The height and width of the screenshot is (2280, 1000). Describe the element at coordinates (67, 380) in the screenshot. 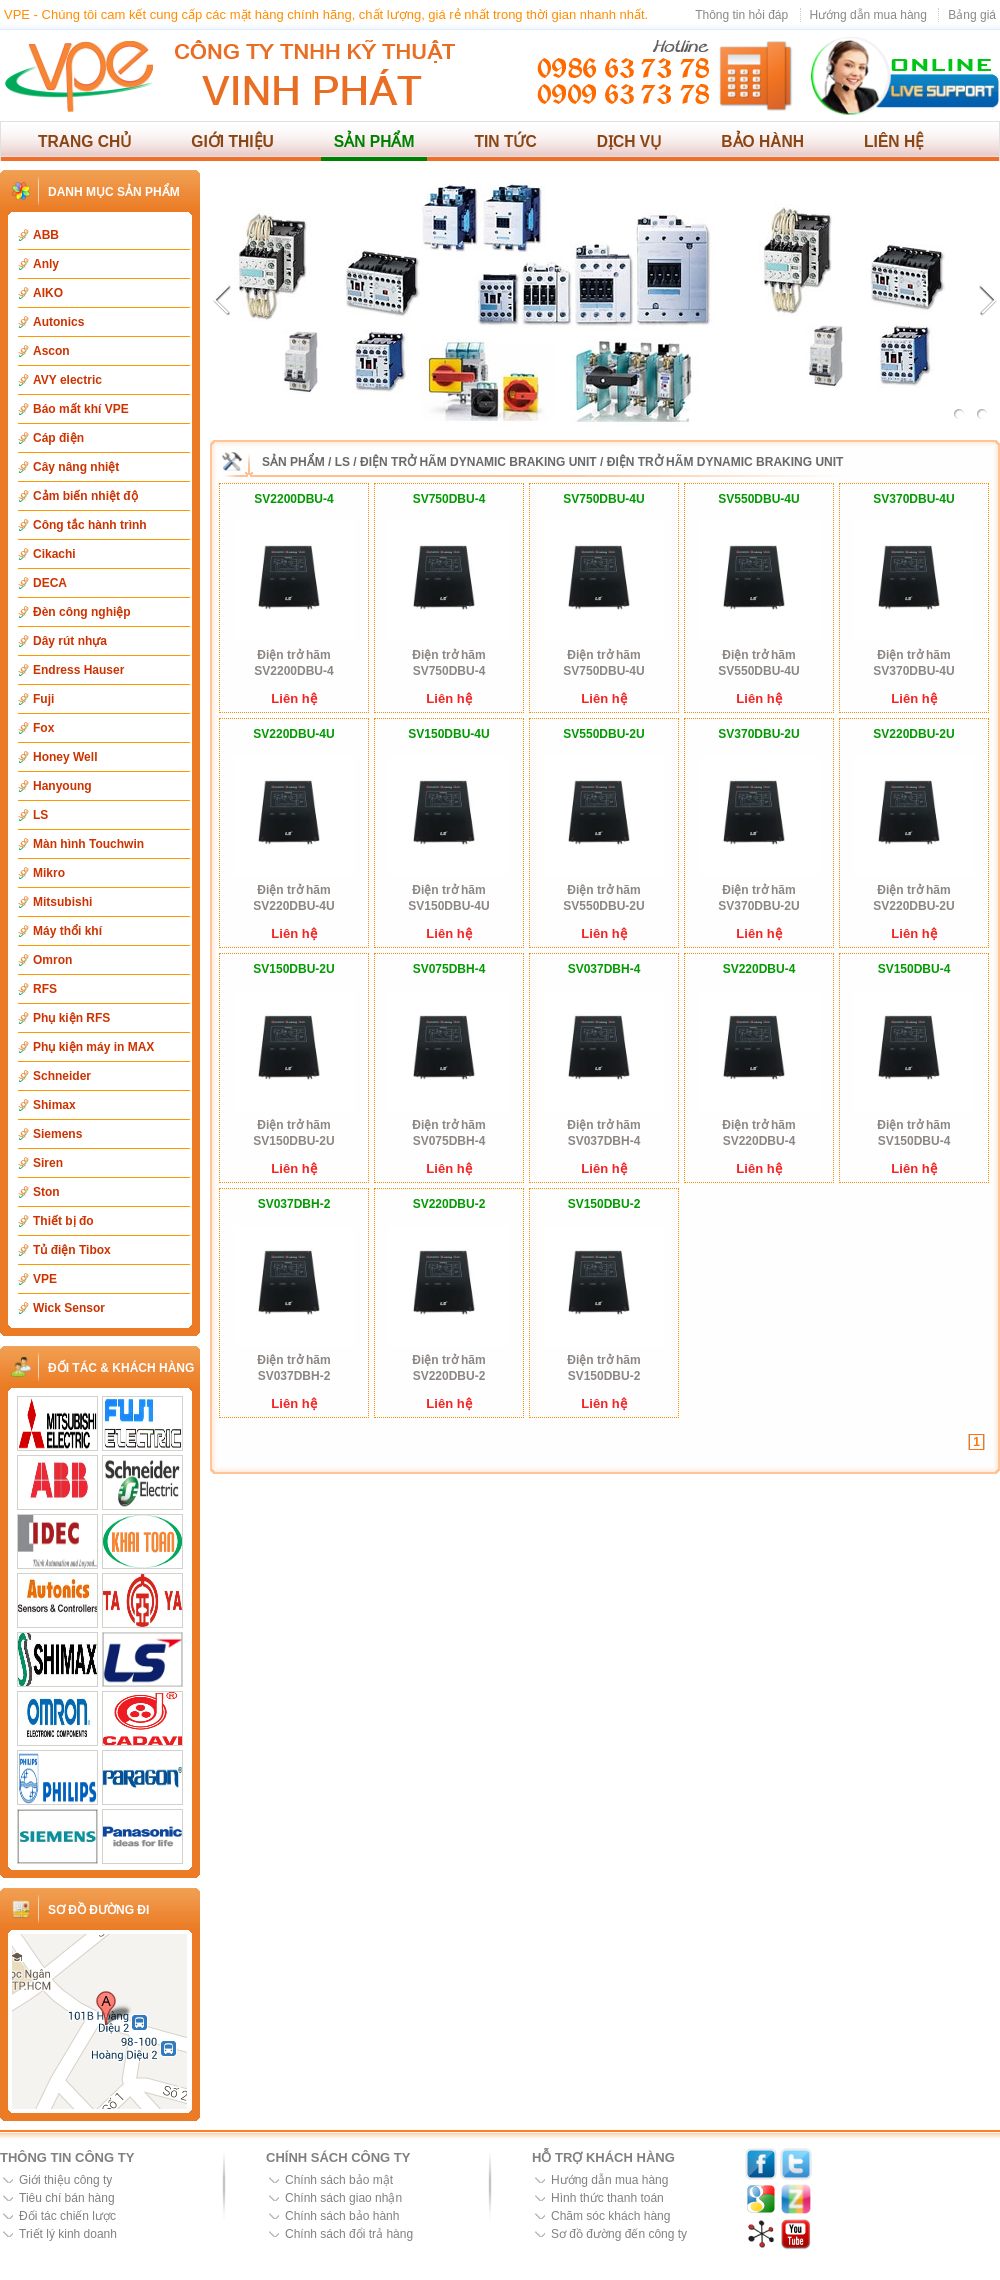

I see `AVY electric` at that location.